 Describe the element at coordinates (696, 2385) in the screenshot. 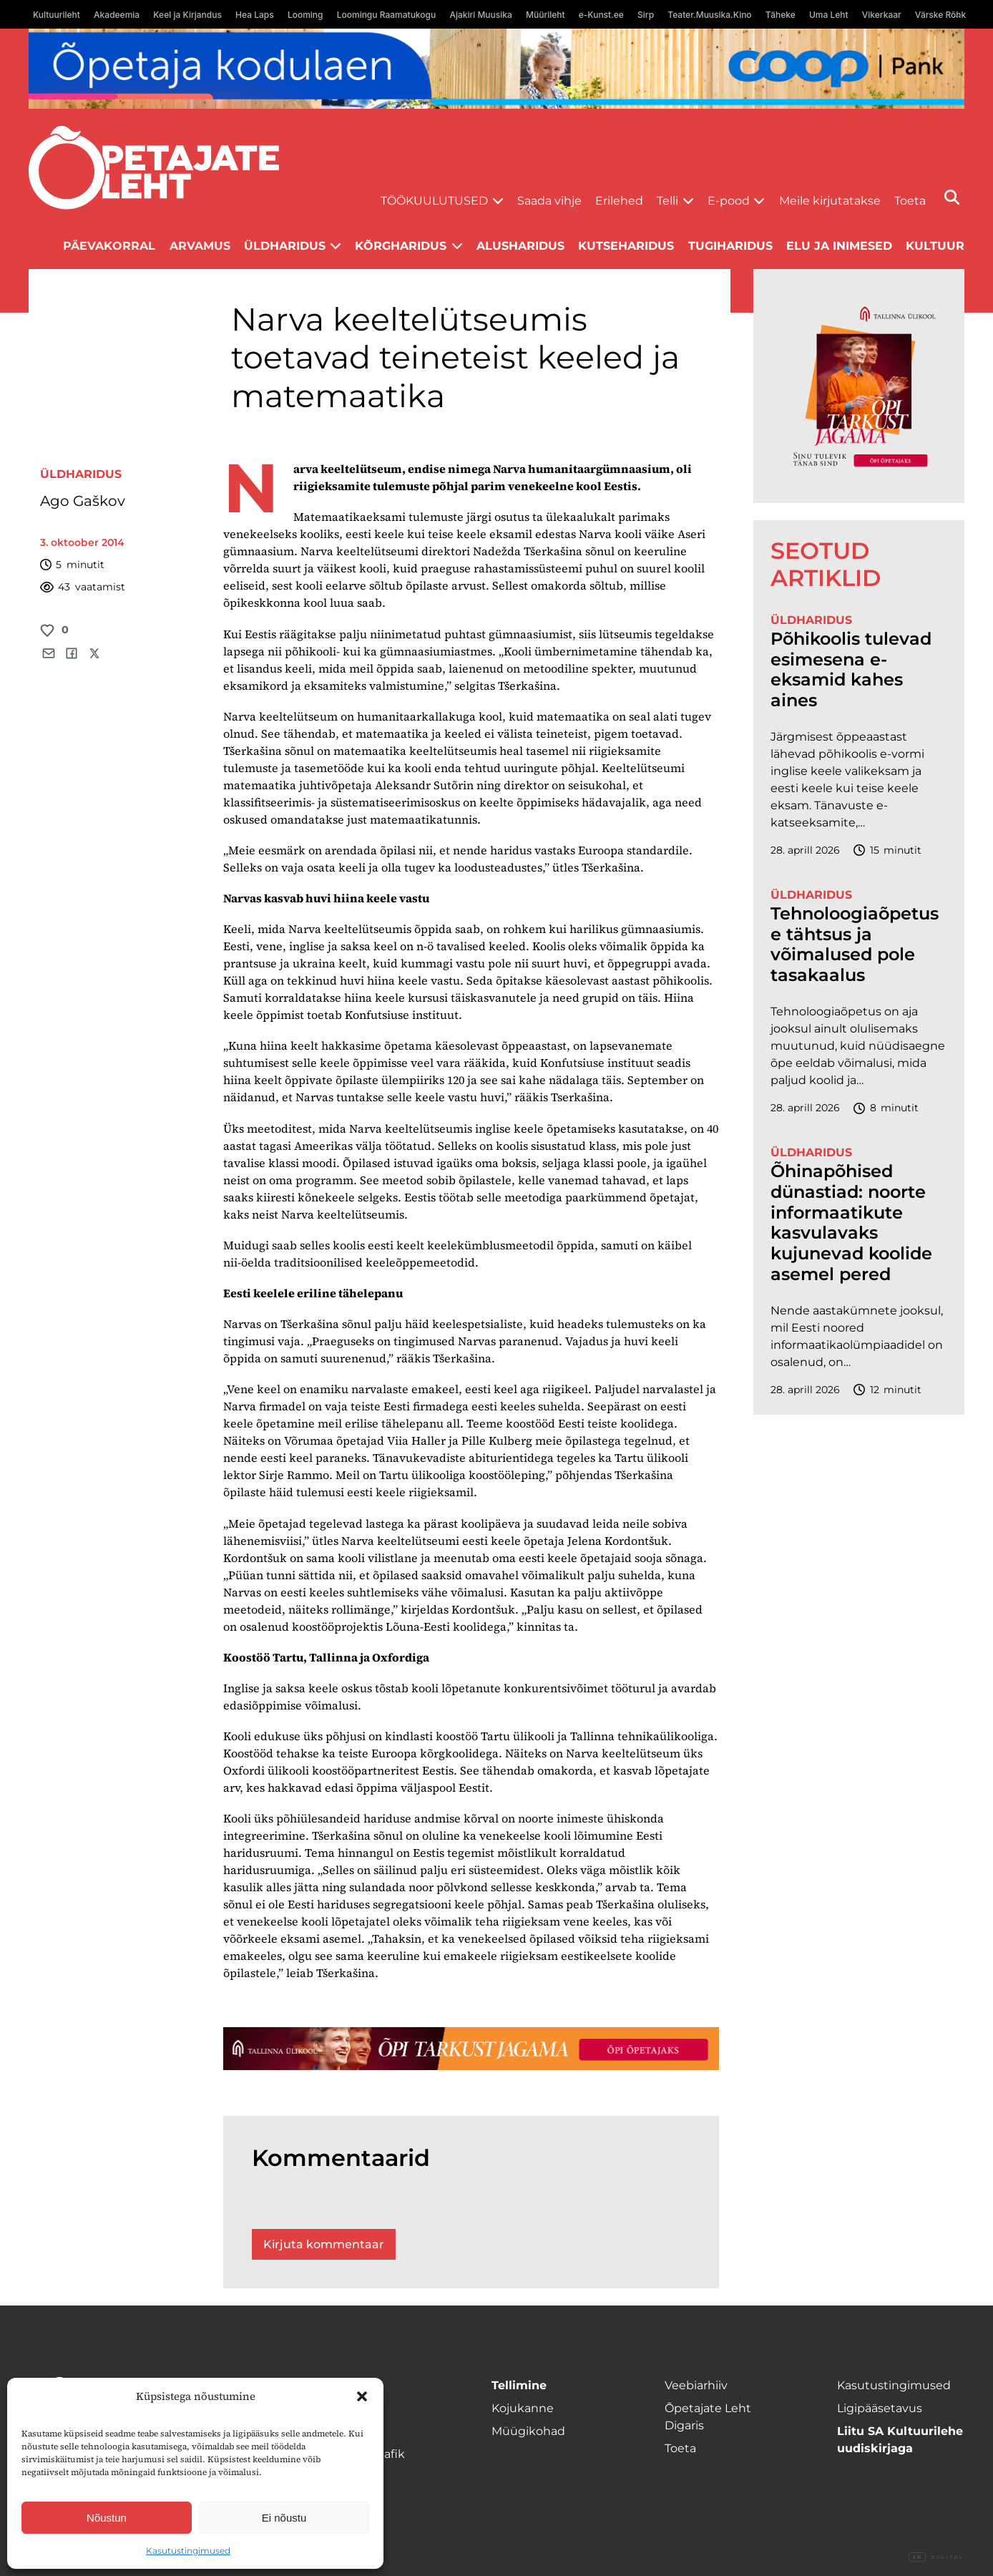

I see `Veebiarhiiv` at that location.